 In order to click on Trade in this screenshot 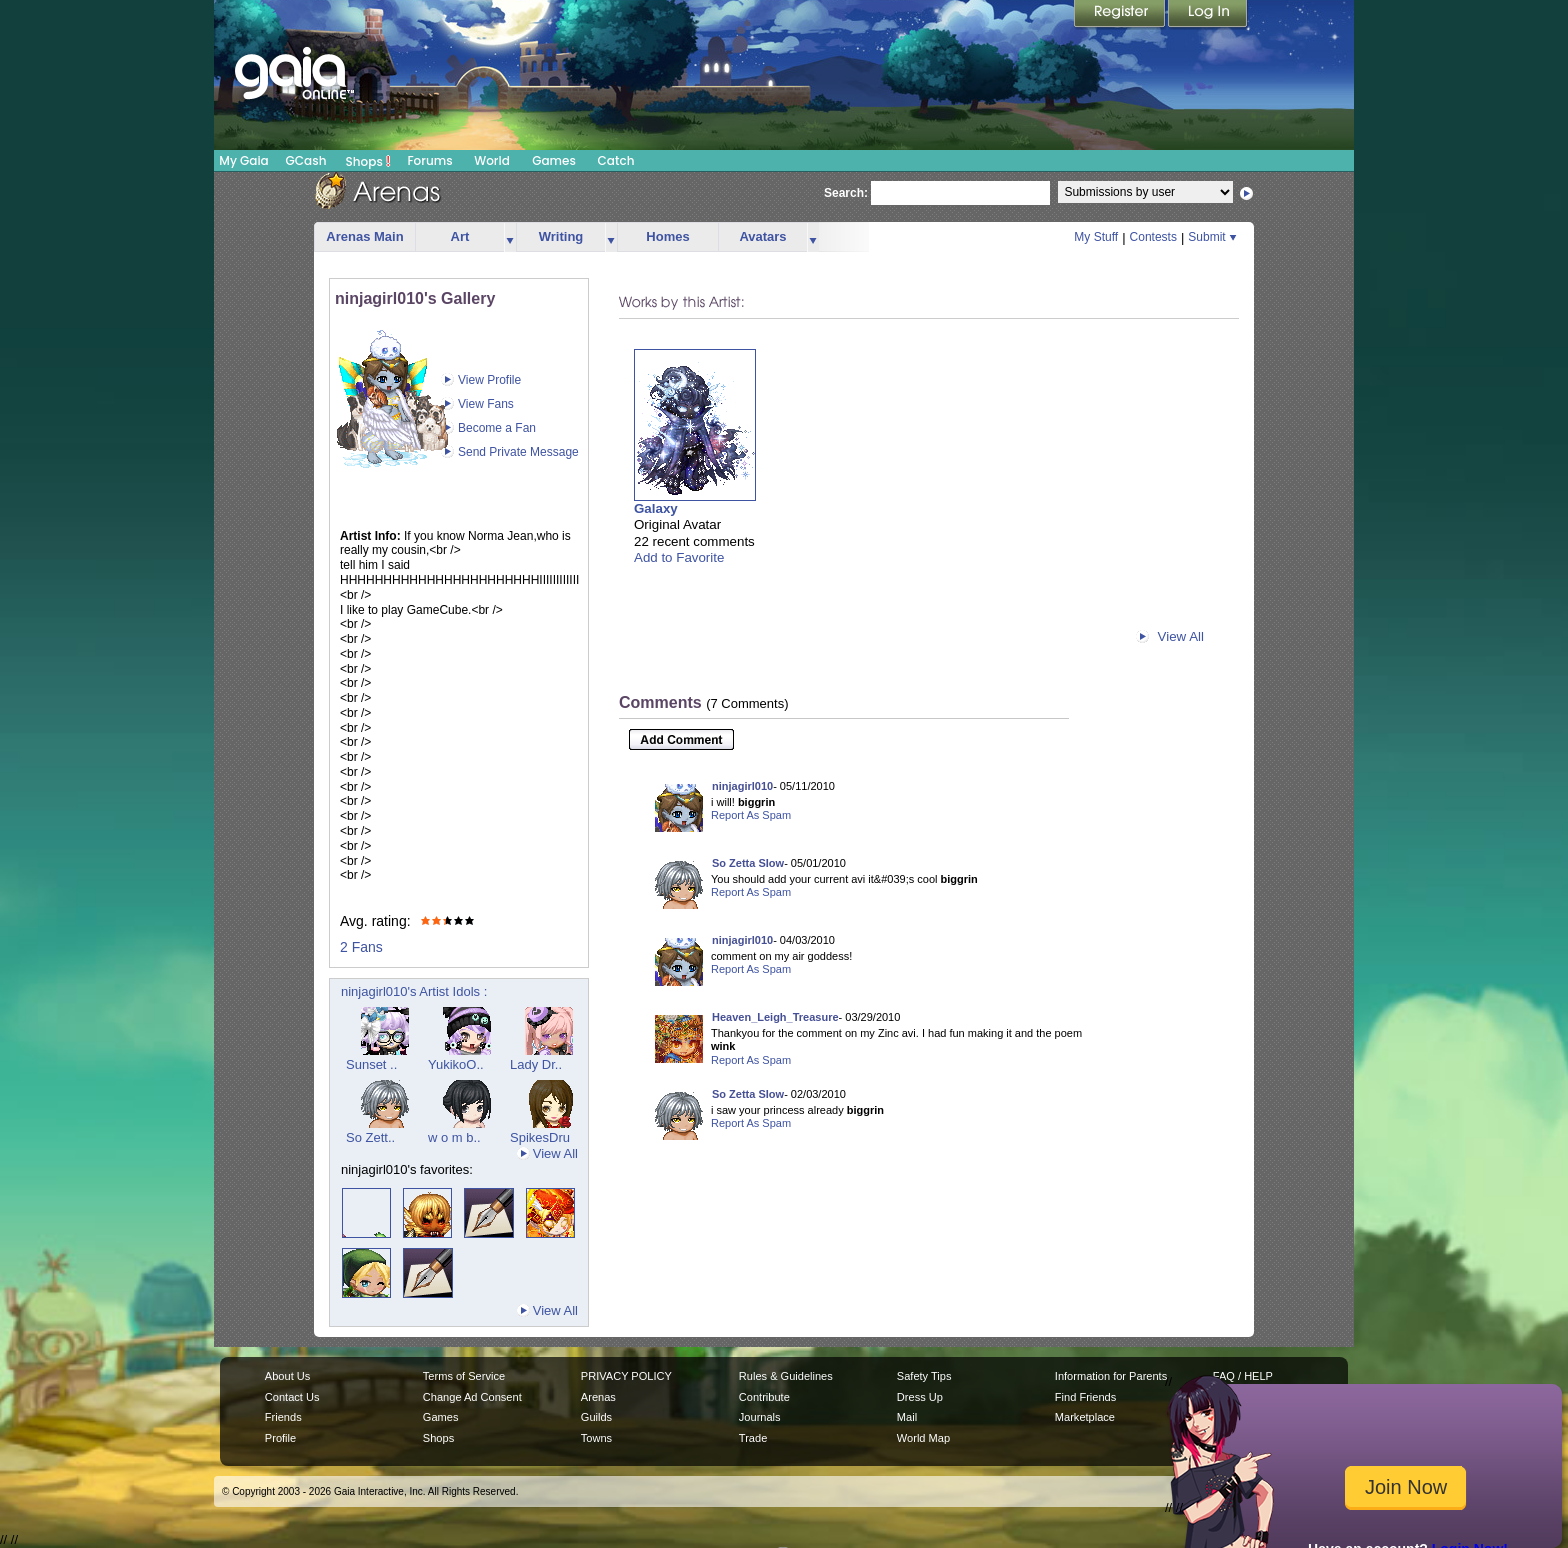, I will do `click(753, 1438)`.